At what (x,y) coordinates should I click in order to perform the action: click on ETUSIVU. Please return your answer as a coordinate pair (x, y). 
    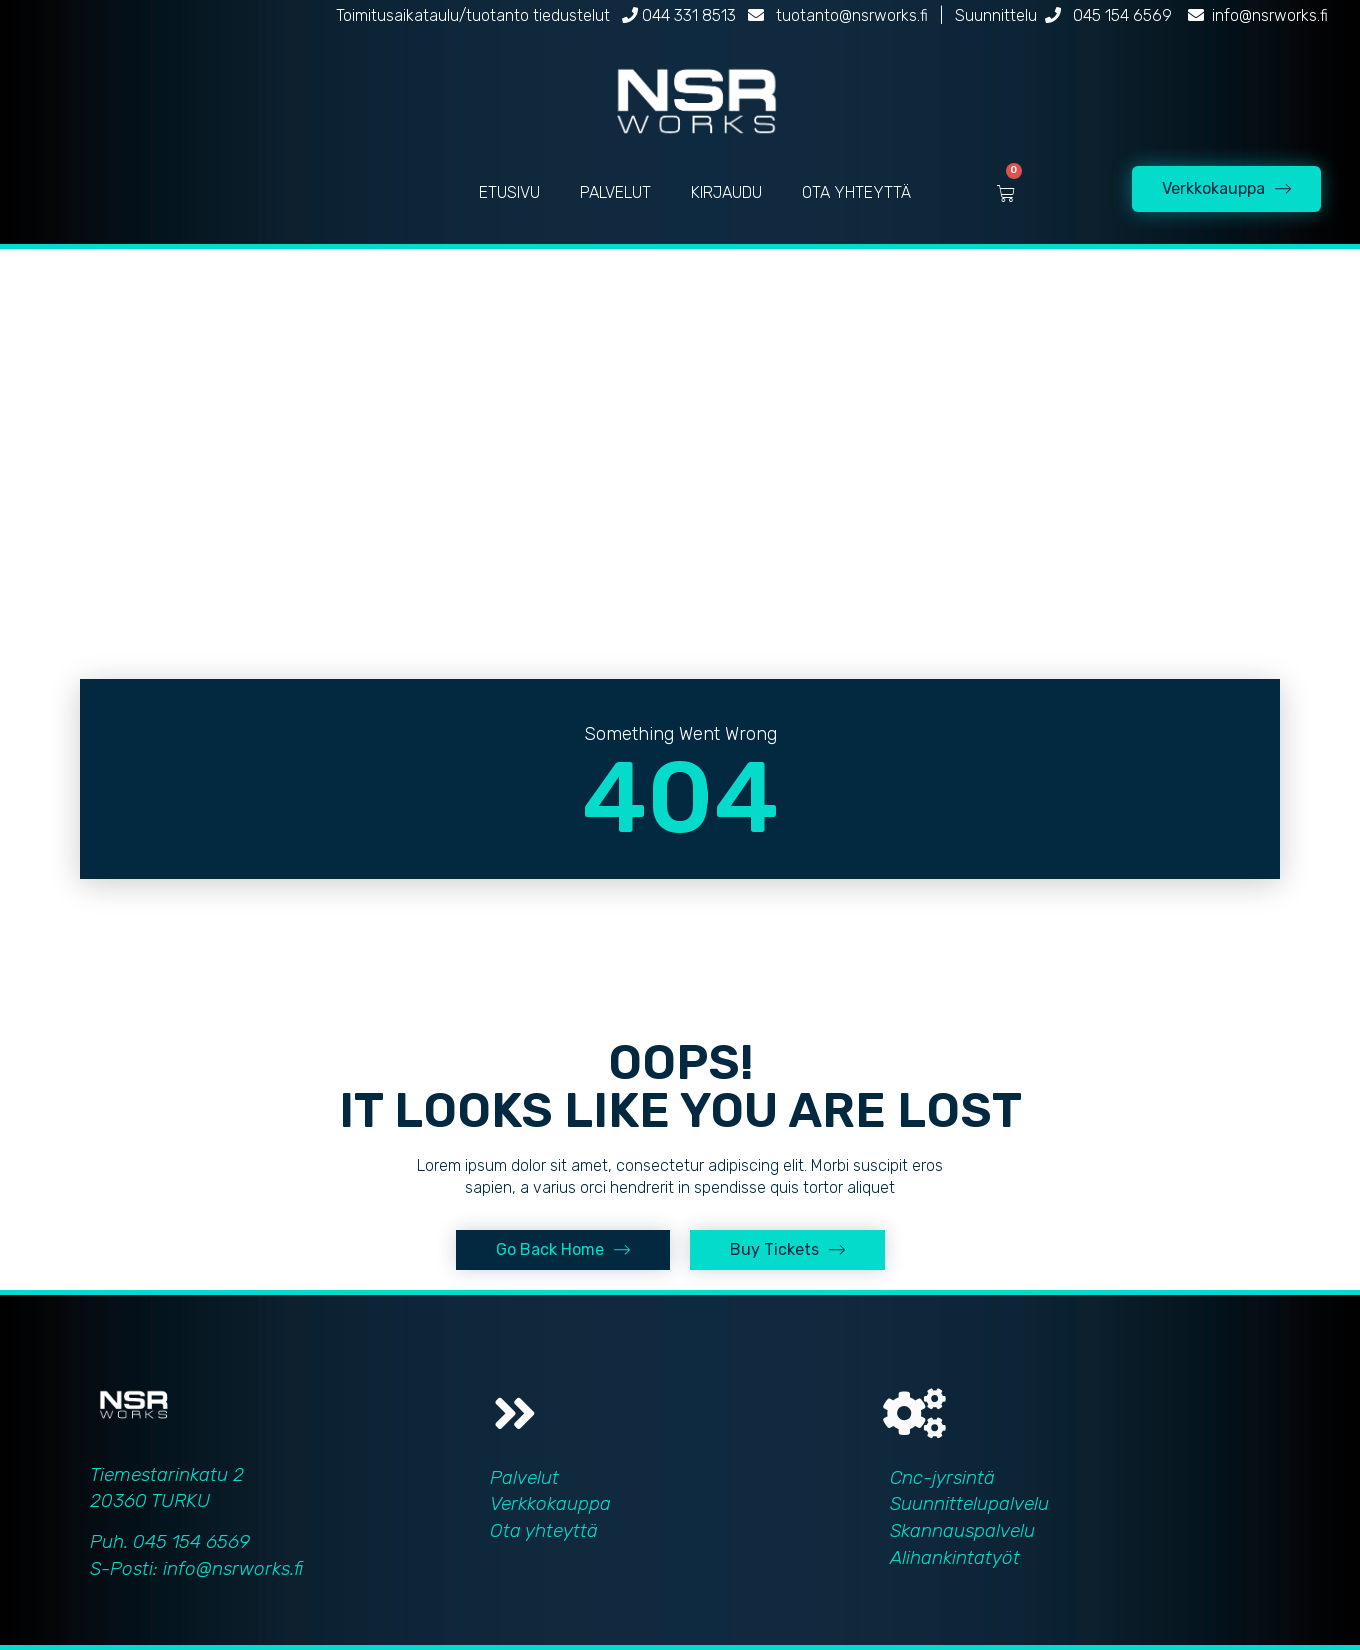
    Looking at the image, I should click on (509, 192).